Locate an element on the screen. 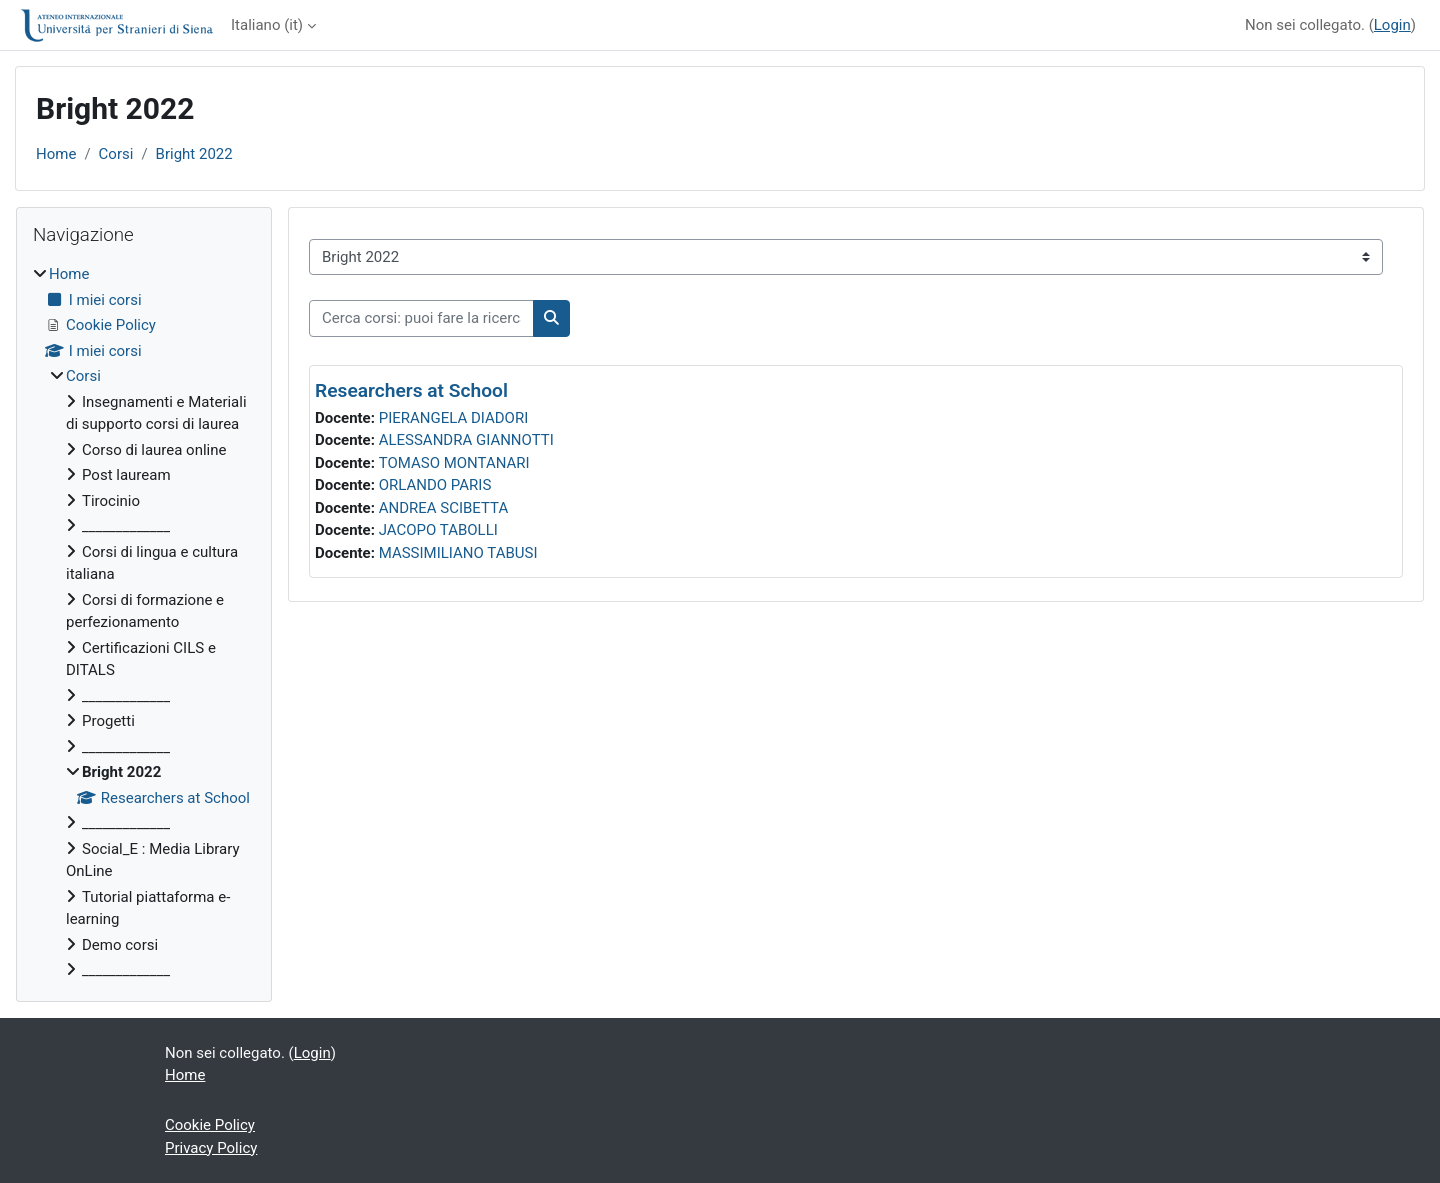 The width and height of the screenshot is (1440, 1183). Home is located at coordinates (56, 154).